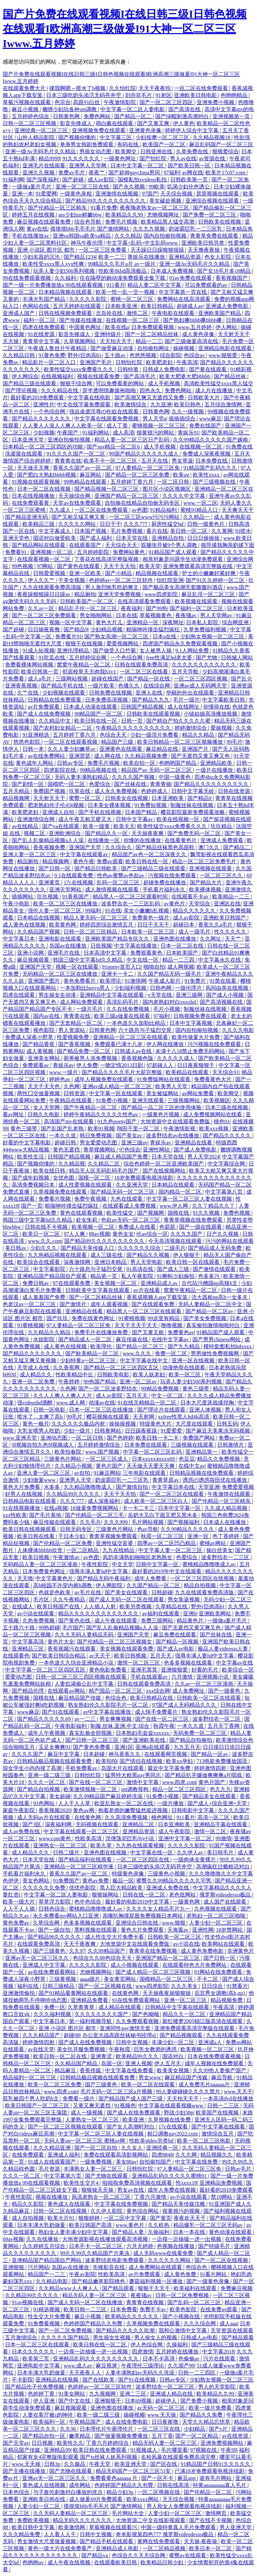 This screenshot has width=257, height=2576. What do you see at coordinates (200, 503) in the screenshot?
I see `www.一区二区` at bounding box center [200, 503].